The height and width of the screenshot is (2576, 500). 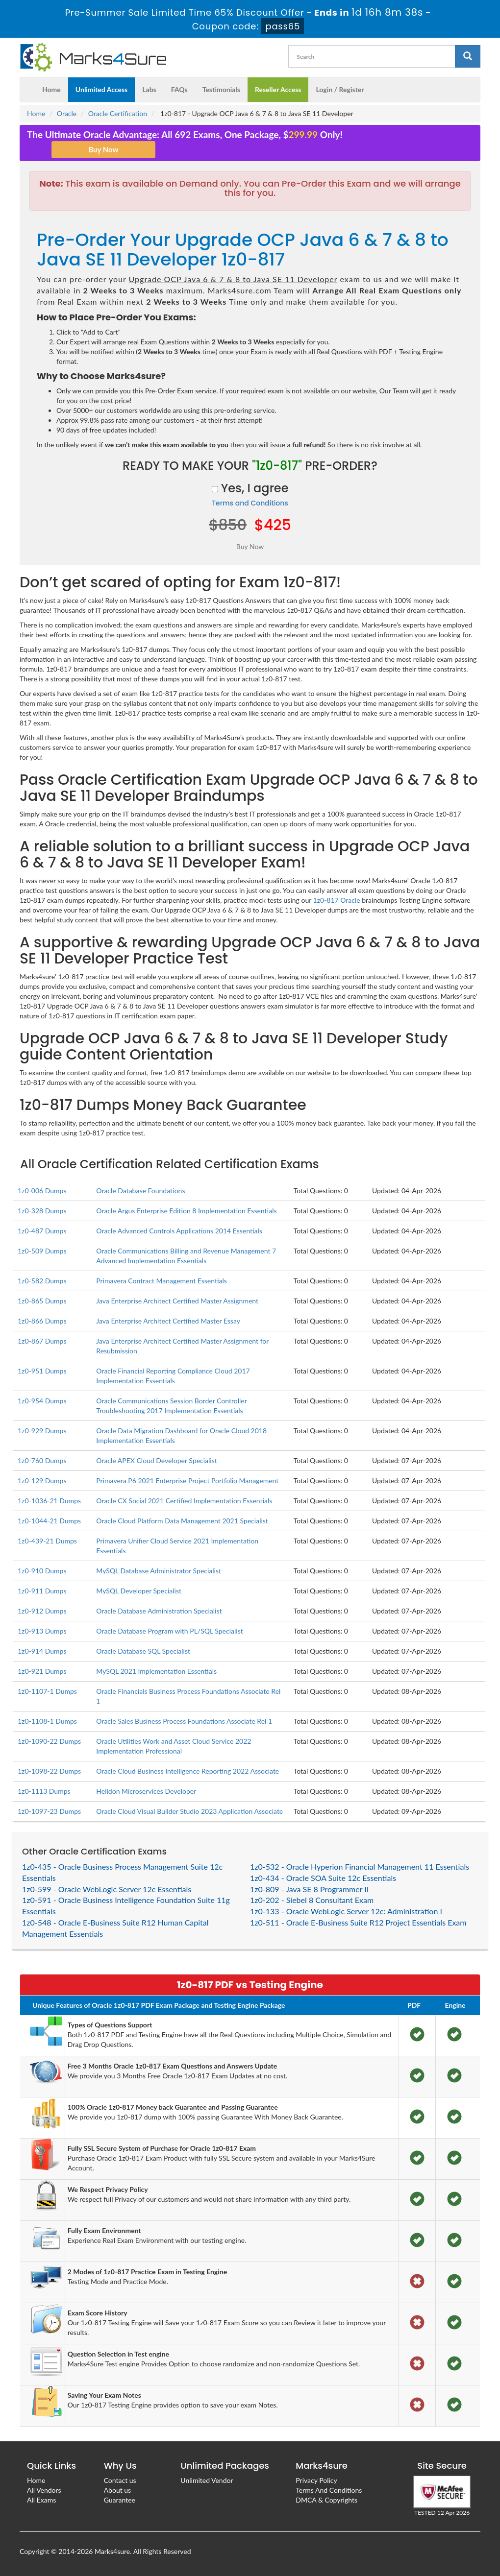 What do you see at coordinates (206, 2480) in the screenshot?
I see `Unlimited Vendor` at bounding box center [206, 2480].